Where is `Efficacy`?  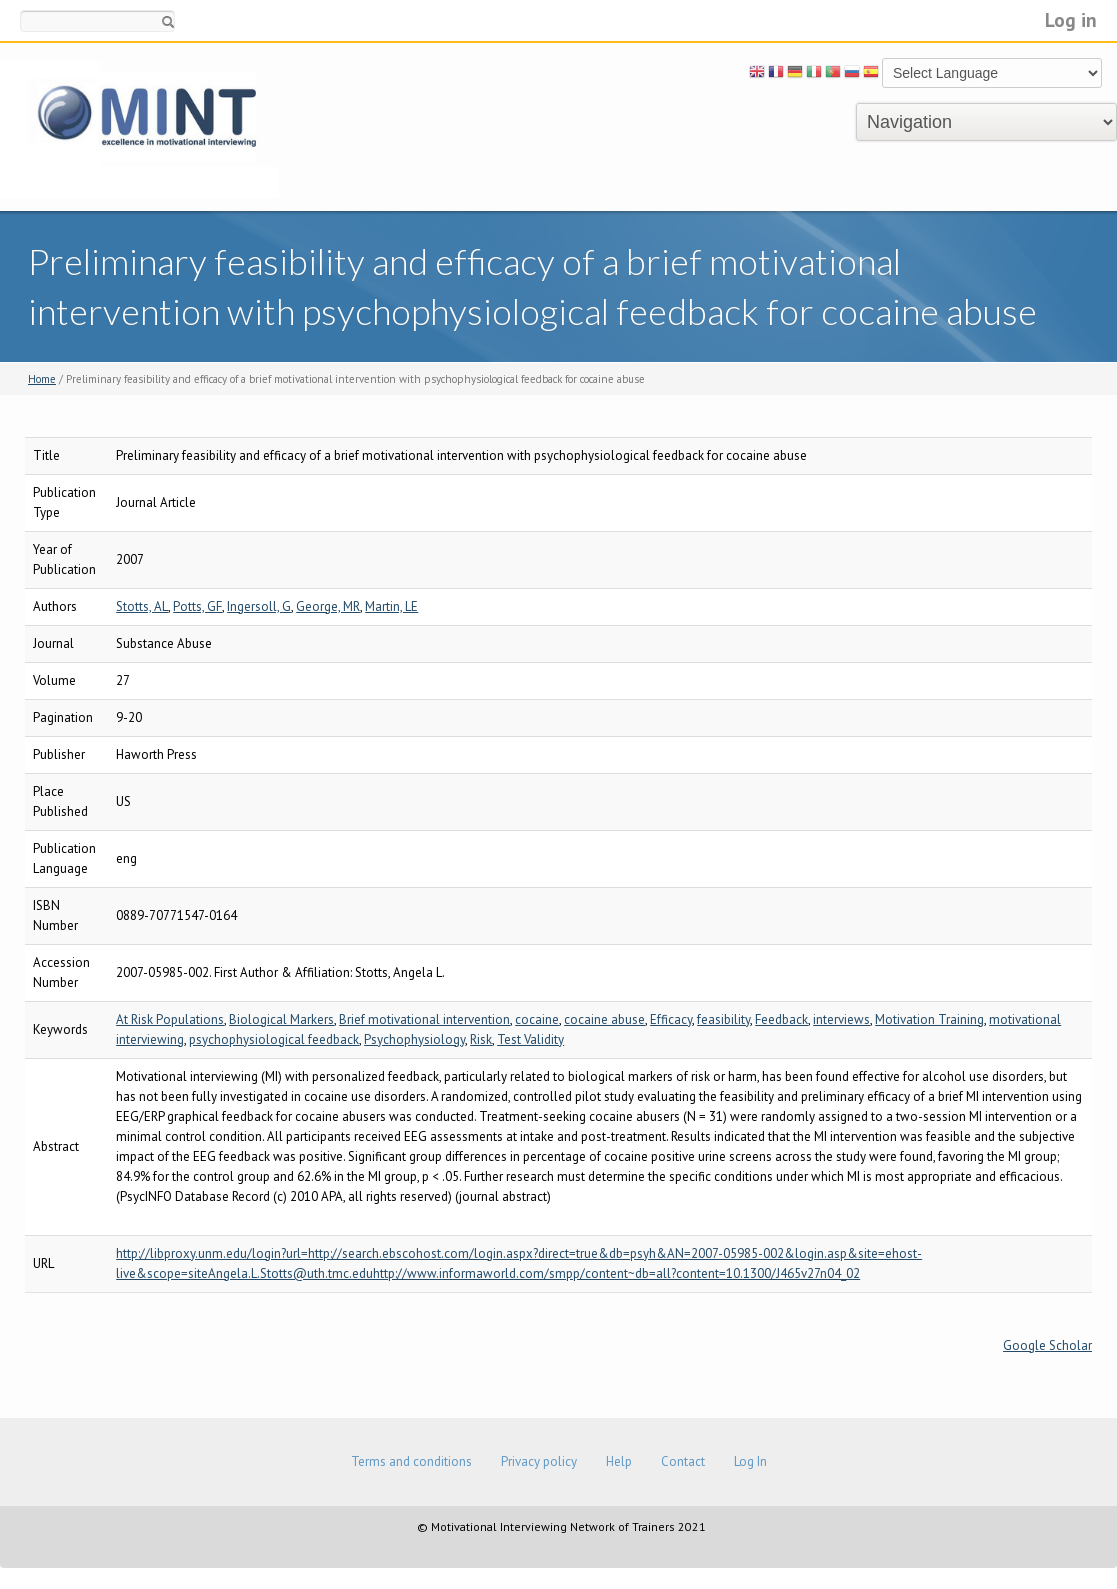 Efficacy is located at coordinates (671, 1019).